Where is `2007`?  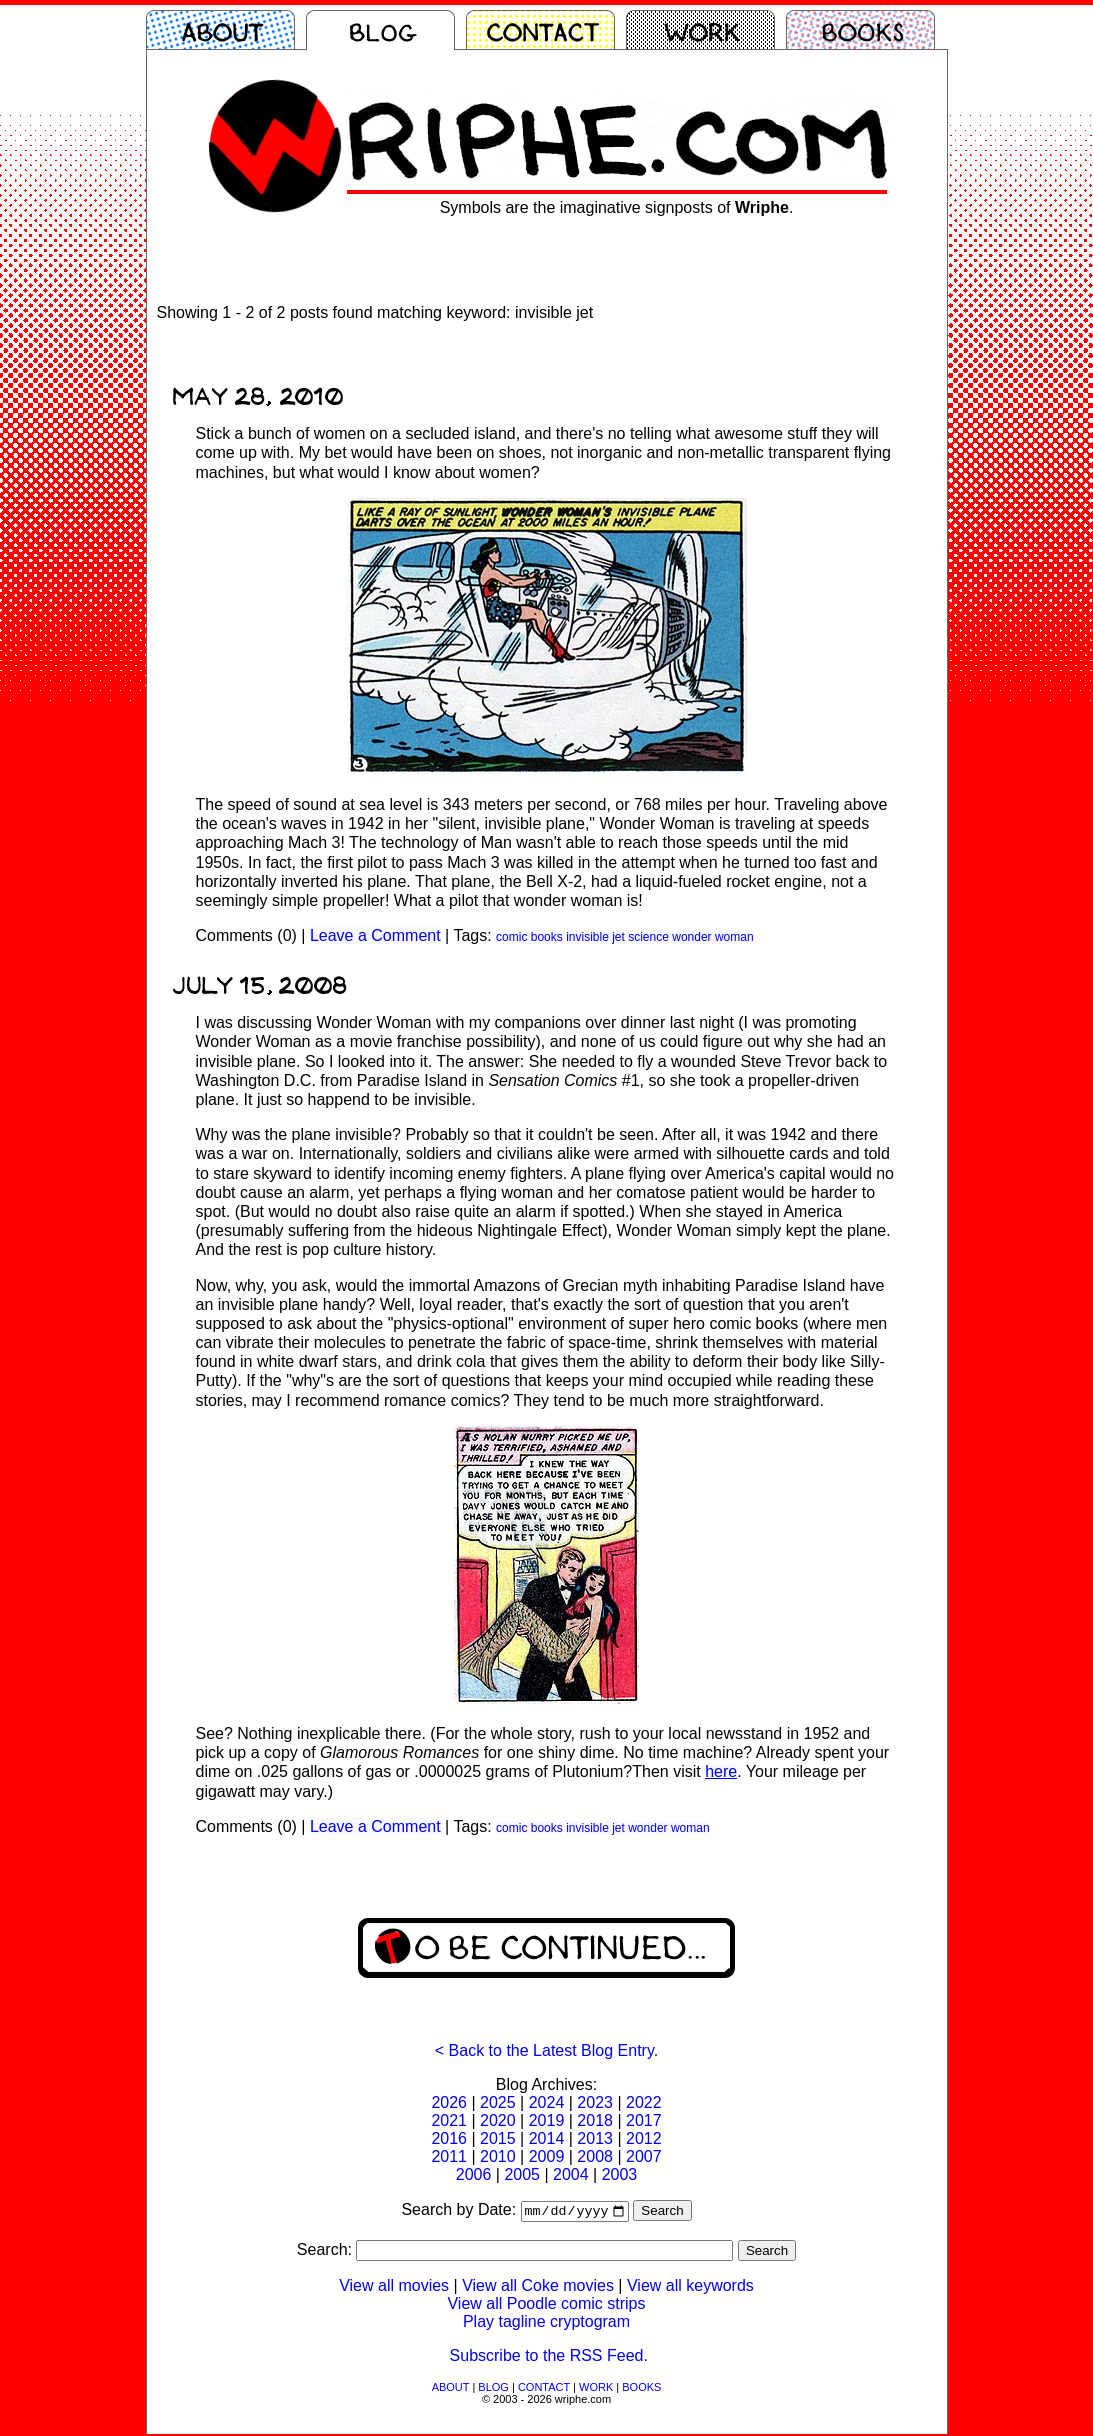 2007 is located at coordinates (644, 2156).